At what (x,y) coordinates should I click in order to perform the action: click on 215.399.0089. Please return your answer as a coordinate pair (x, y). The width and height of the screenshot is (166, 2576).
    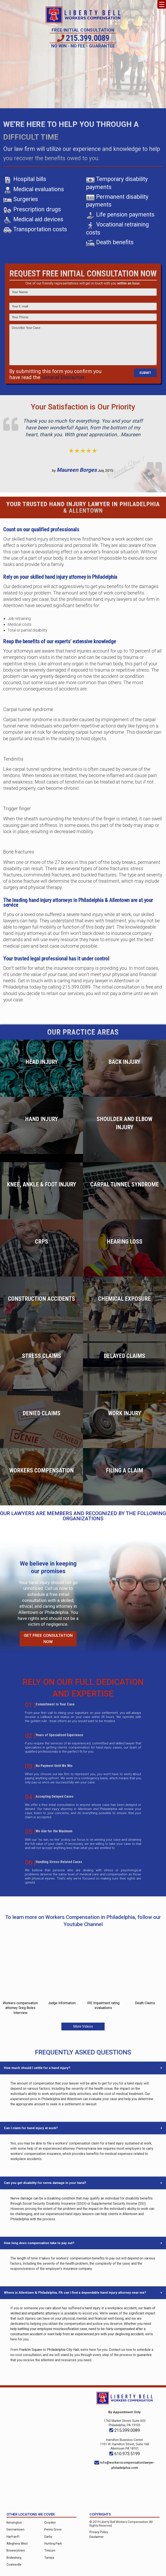
    Looking at the image, I should click on (83, 38).